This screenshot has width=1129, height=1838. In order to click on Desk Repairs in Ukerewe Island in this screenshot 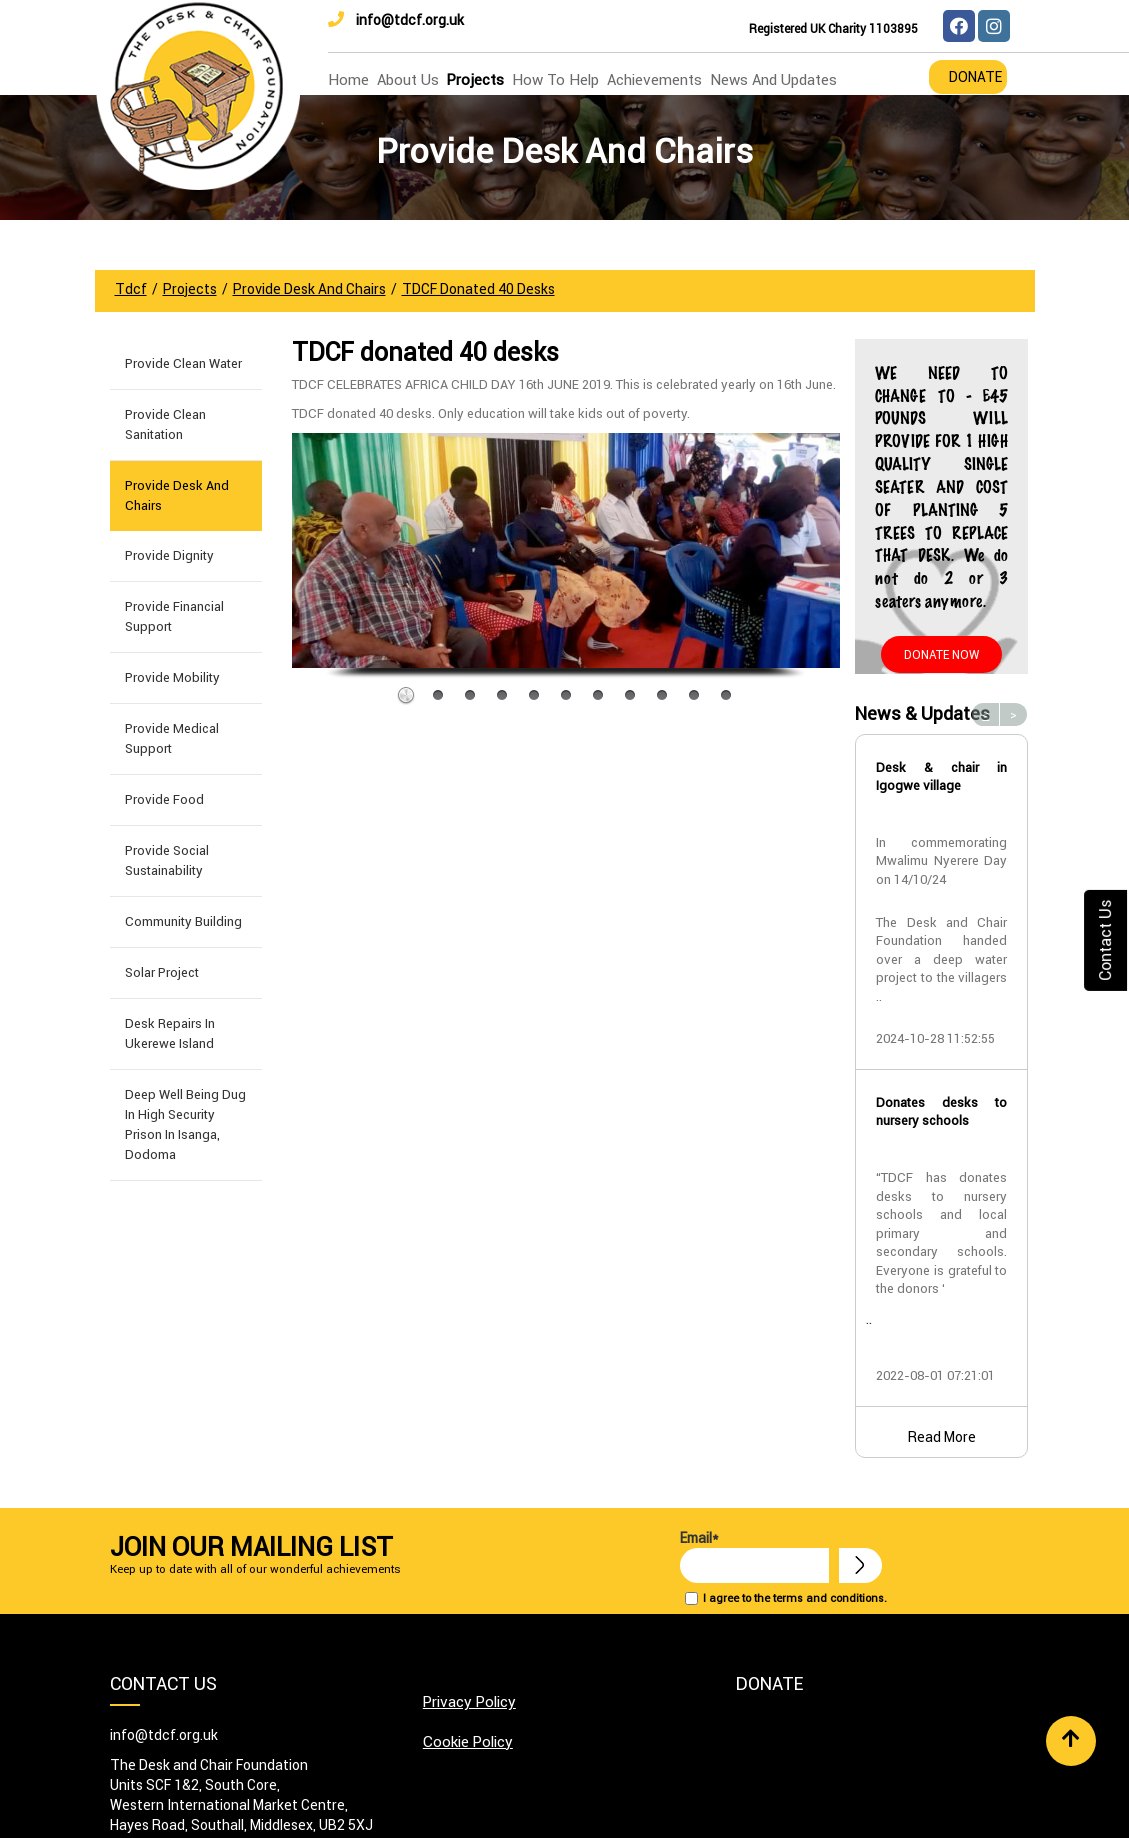, I will do `click(170, 1033)`.